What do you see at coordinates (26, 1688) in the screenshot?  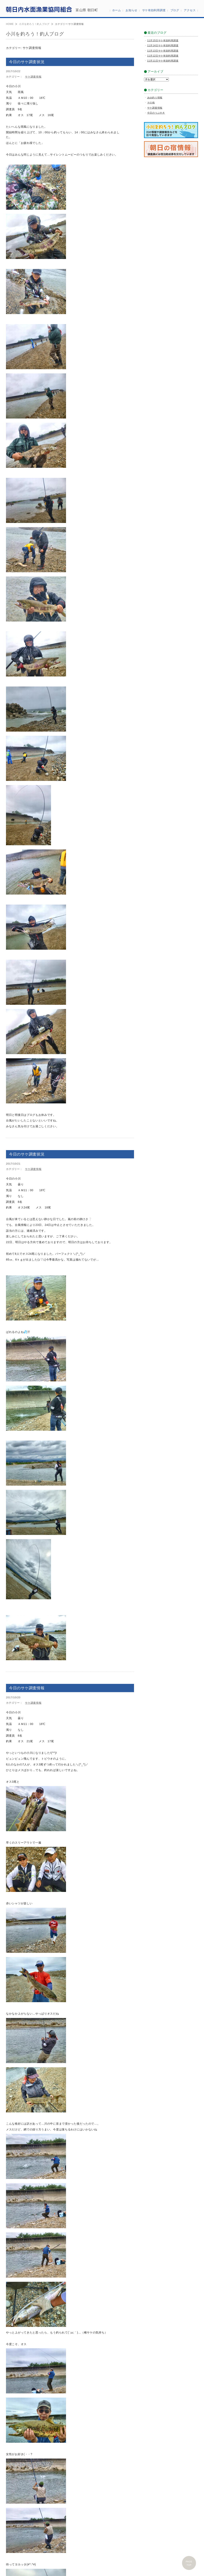 I see `今日のサケ調査情報` at bounding box center [26, 1688].